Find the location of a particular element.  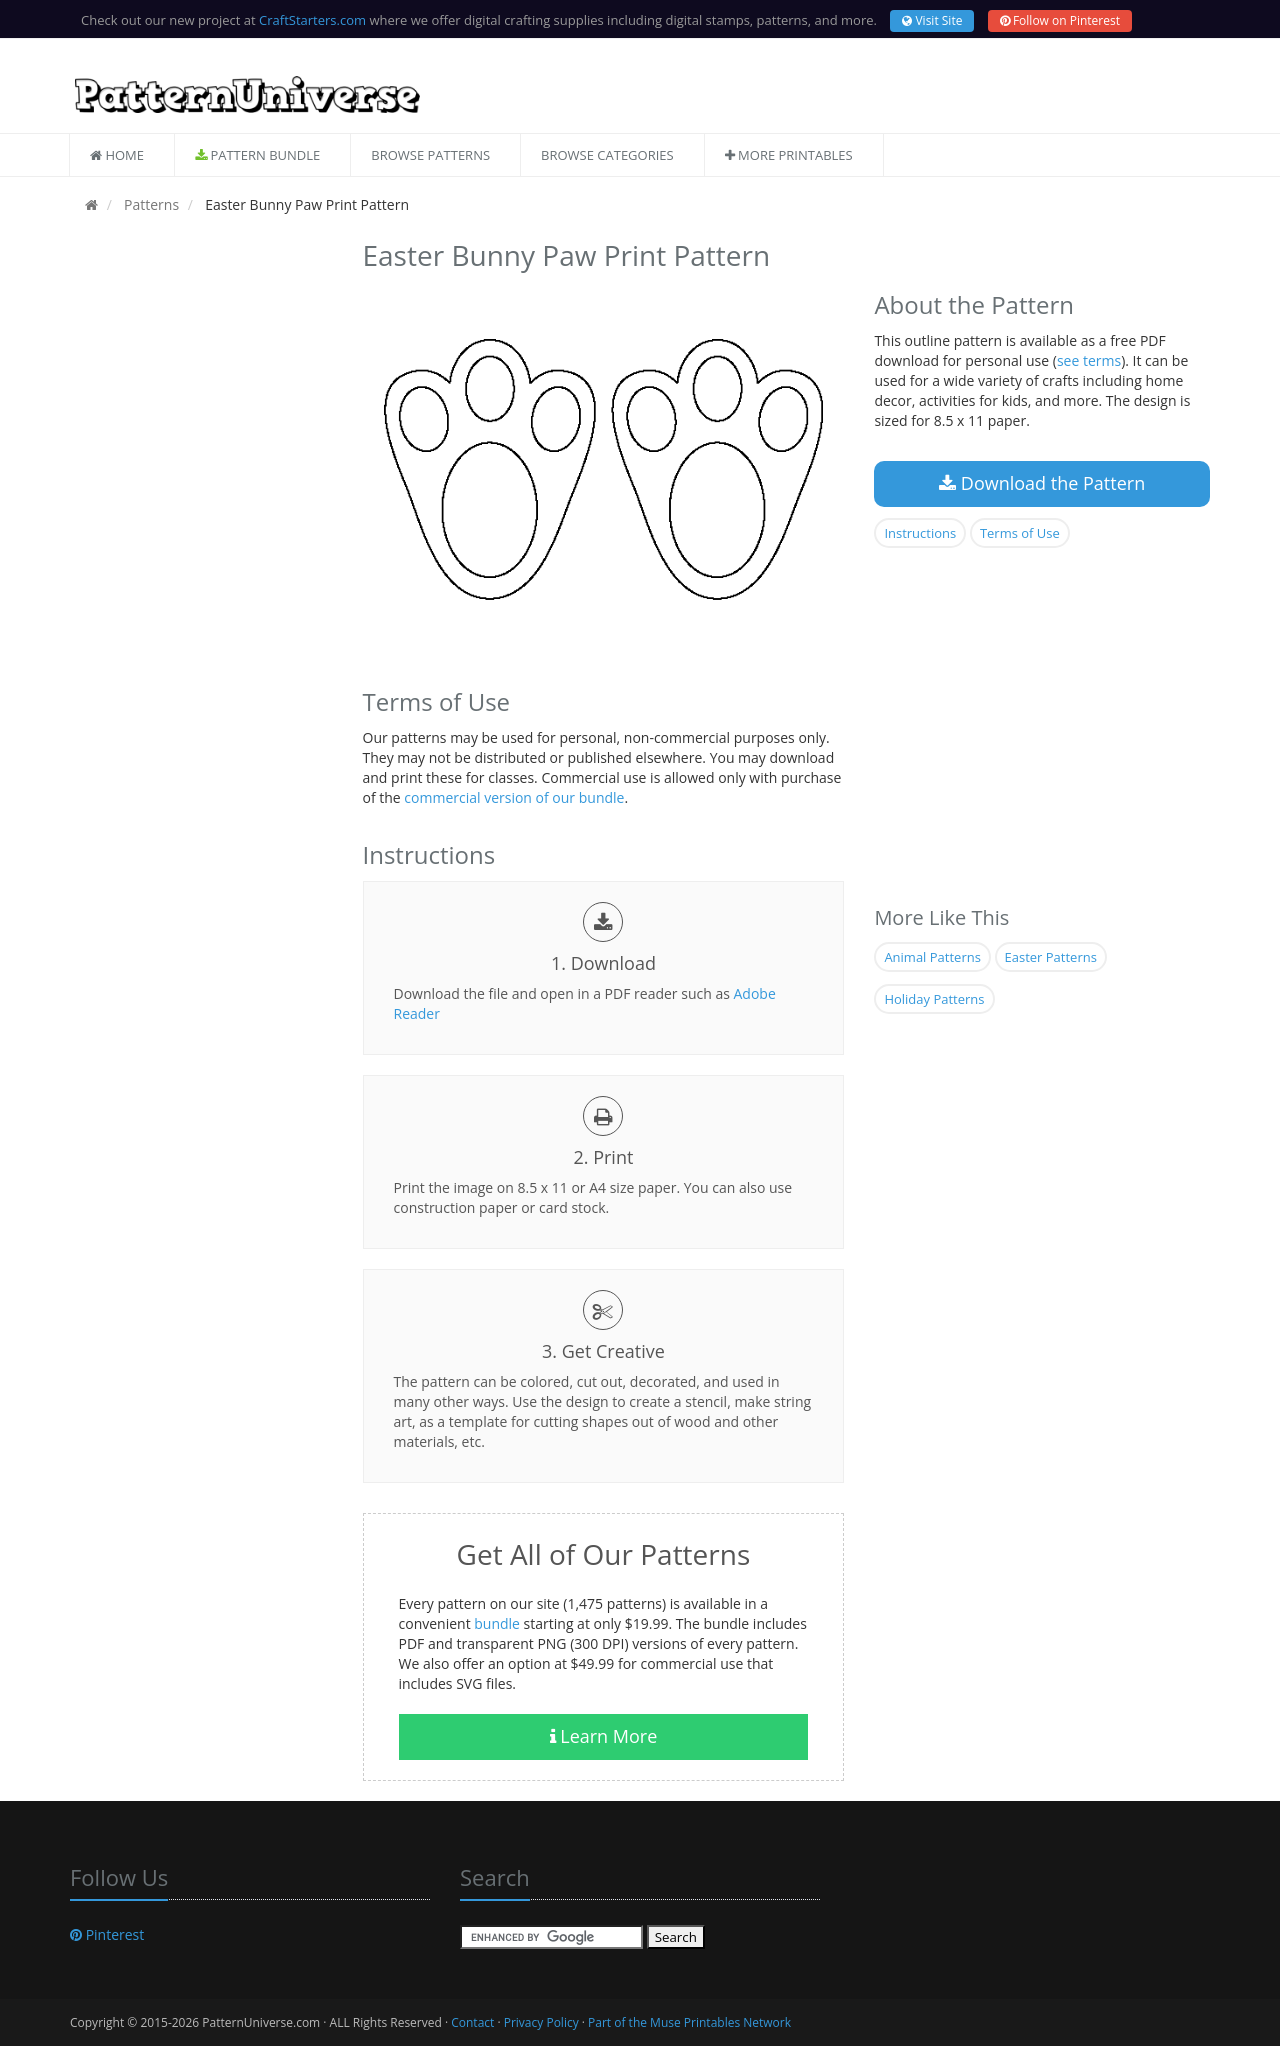

Pattern Bundle is located at coordinates (257, 155).